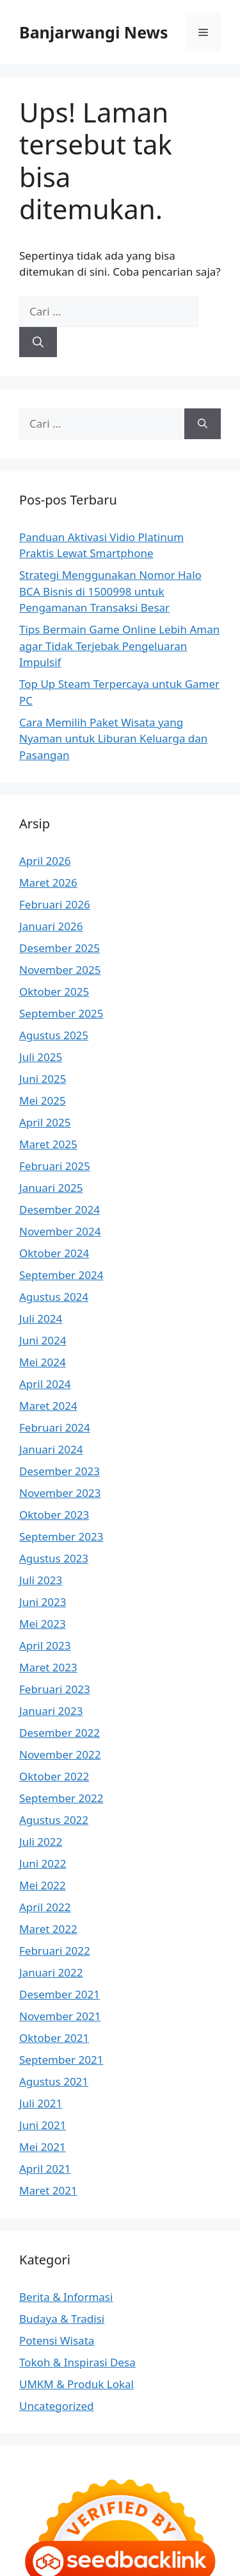 The width and height of the screenshot is (240, 2576). I want to click on Agustus 2025, so click(53, 1035).